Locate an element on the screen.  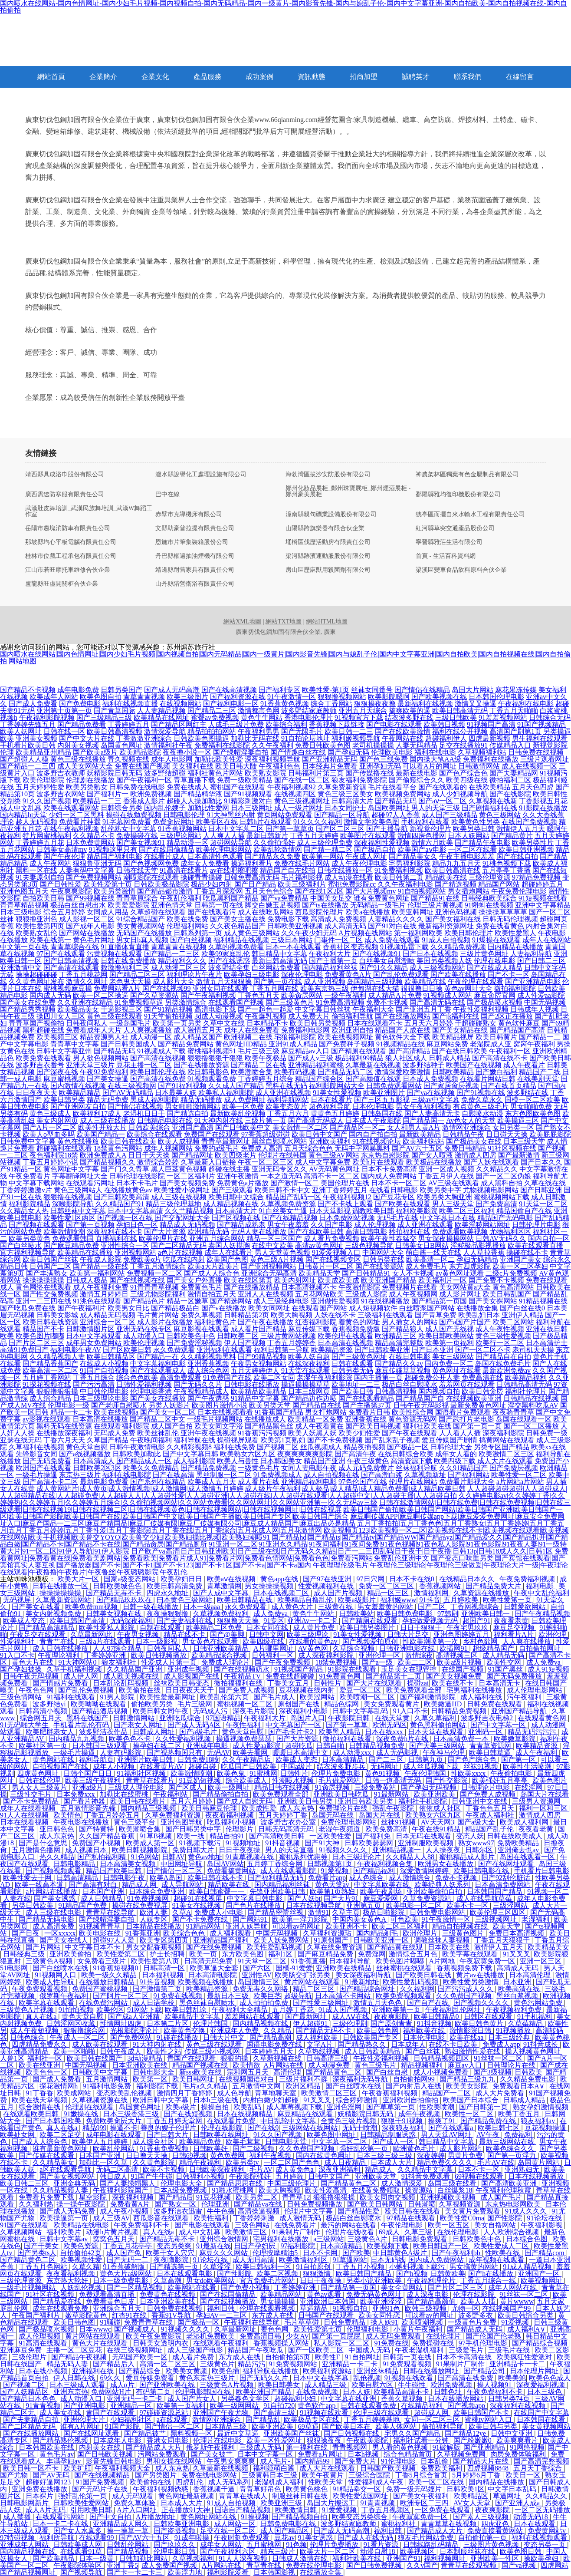
麻豆传媒下载 is located at coordinates (309, 1329).